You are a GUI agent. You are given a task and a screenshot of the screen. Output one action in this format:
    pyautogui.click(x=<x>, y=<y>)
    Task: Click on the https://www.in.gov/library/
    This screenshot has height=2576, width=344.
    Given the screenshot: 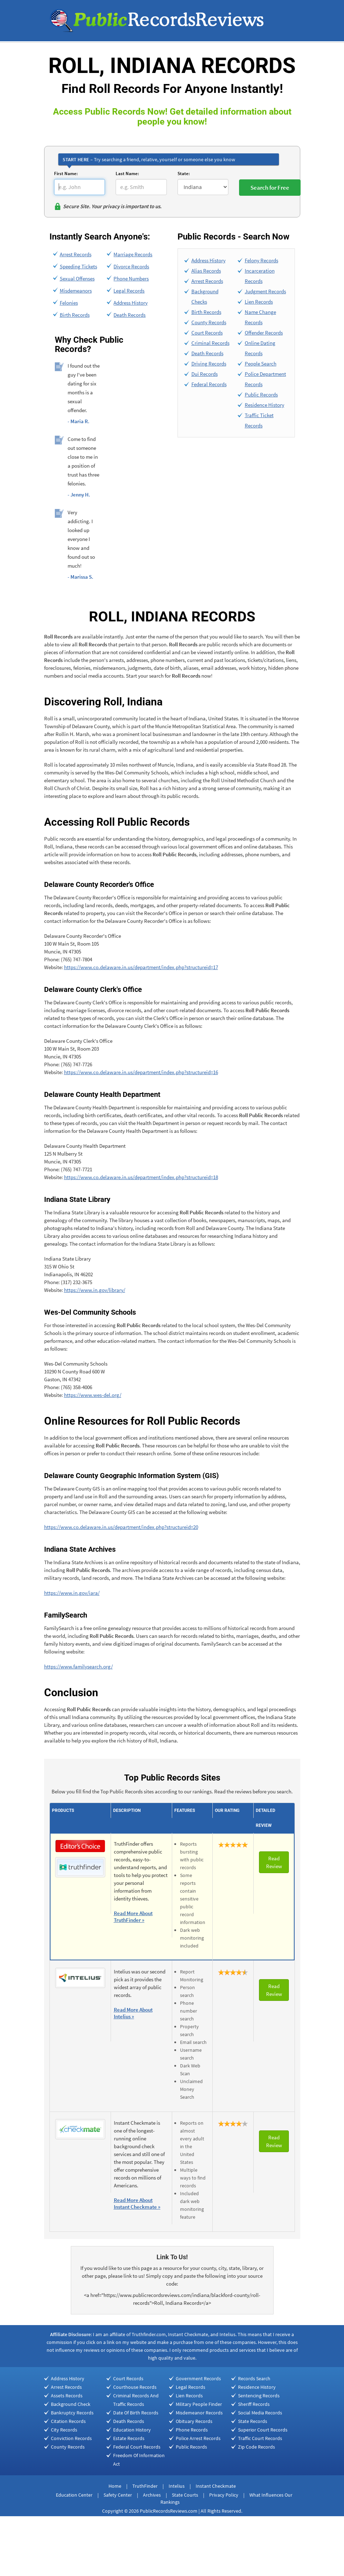 What is the action you would take?
    pyautogui.click(x=94, y=1290)
    